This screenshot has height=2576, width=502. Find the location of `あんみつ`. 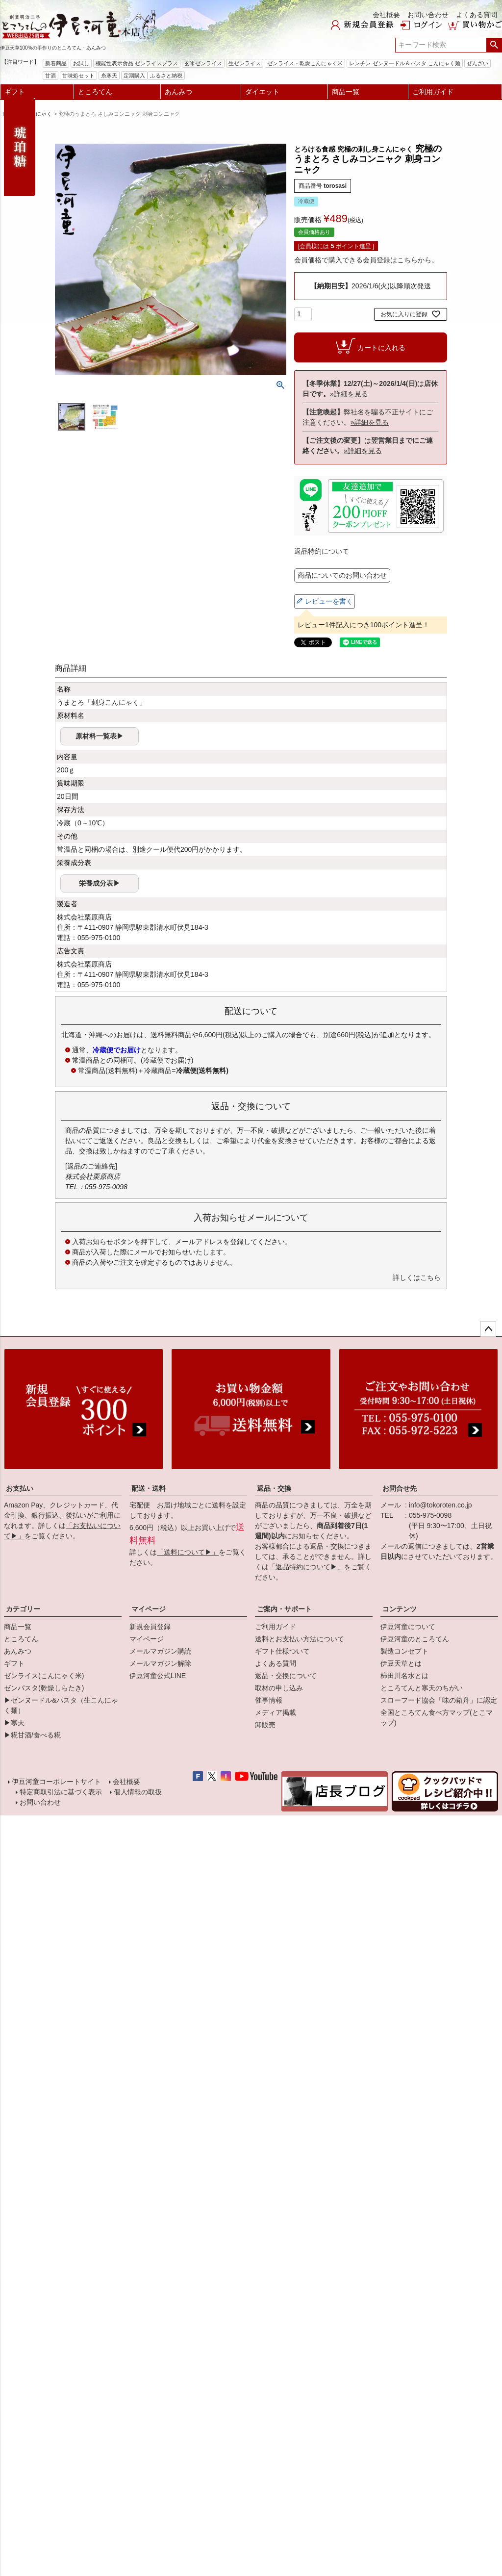

あんみつ is located at coordinates (178, 92).